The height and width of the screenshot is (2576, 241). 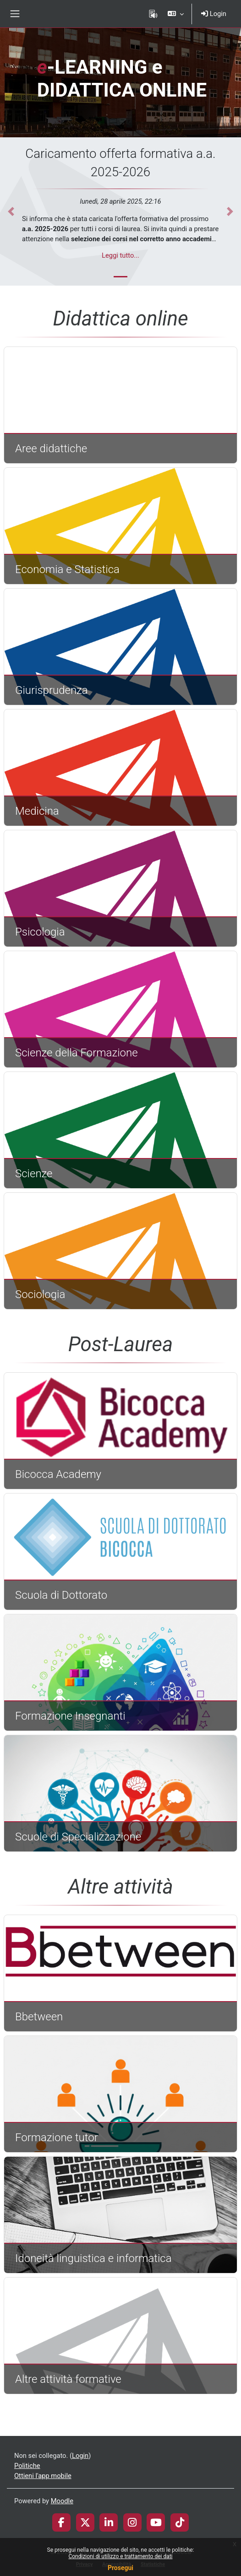 What do you see at coordinates (120, 2556) in the screenshot?
I see `Condizioni di utilizzo e trattamento dei dati` at bounding box center [120, 2556].